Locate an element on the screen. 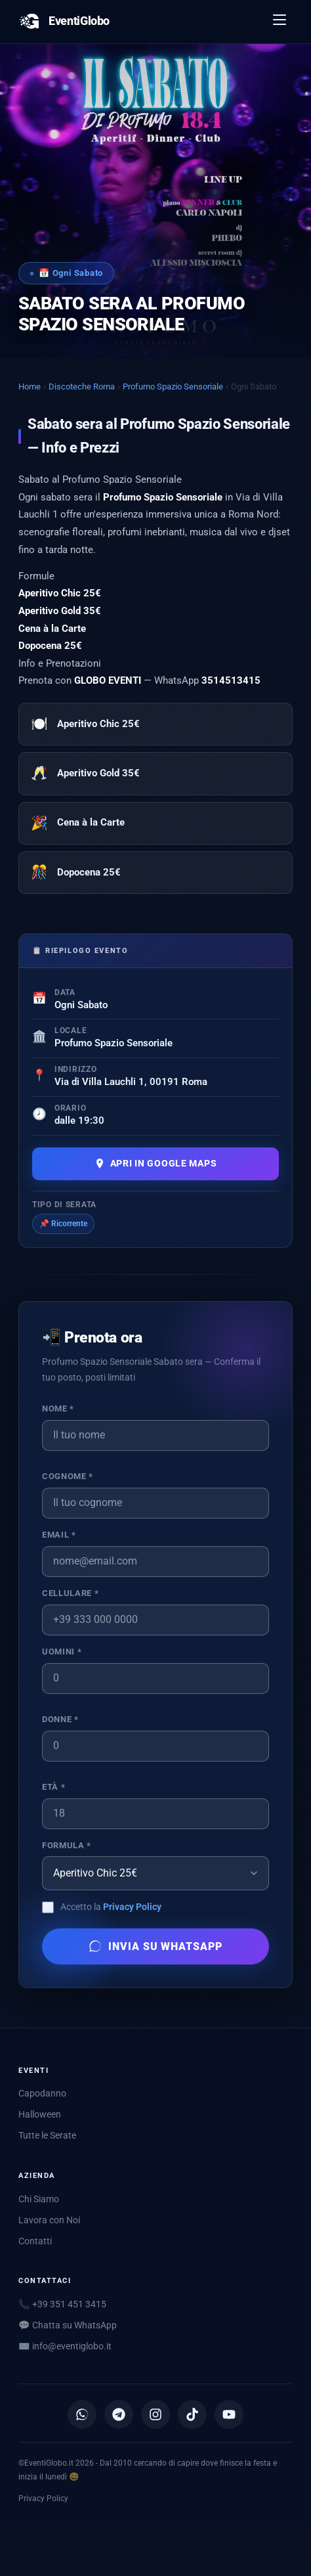 The height and width of the screenshot is (2576, 311). Donne * is located at coordinates (60, 1719).